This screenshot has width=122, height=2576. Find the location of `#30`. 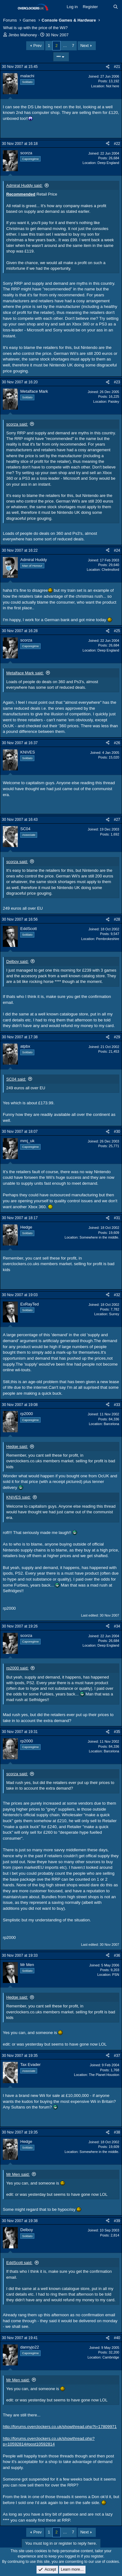

#30 is located at coordinates (117, 1131).